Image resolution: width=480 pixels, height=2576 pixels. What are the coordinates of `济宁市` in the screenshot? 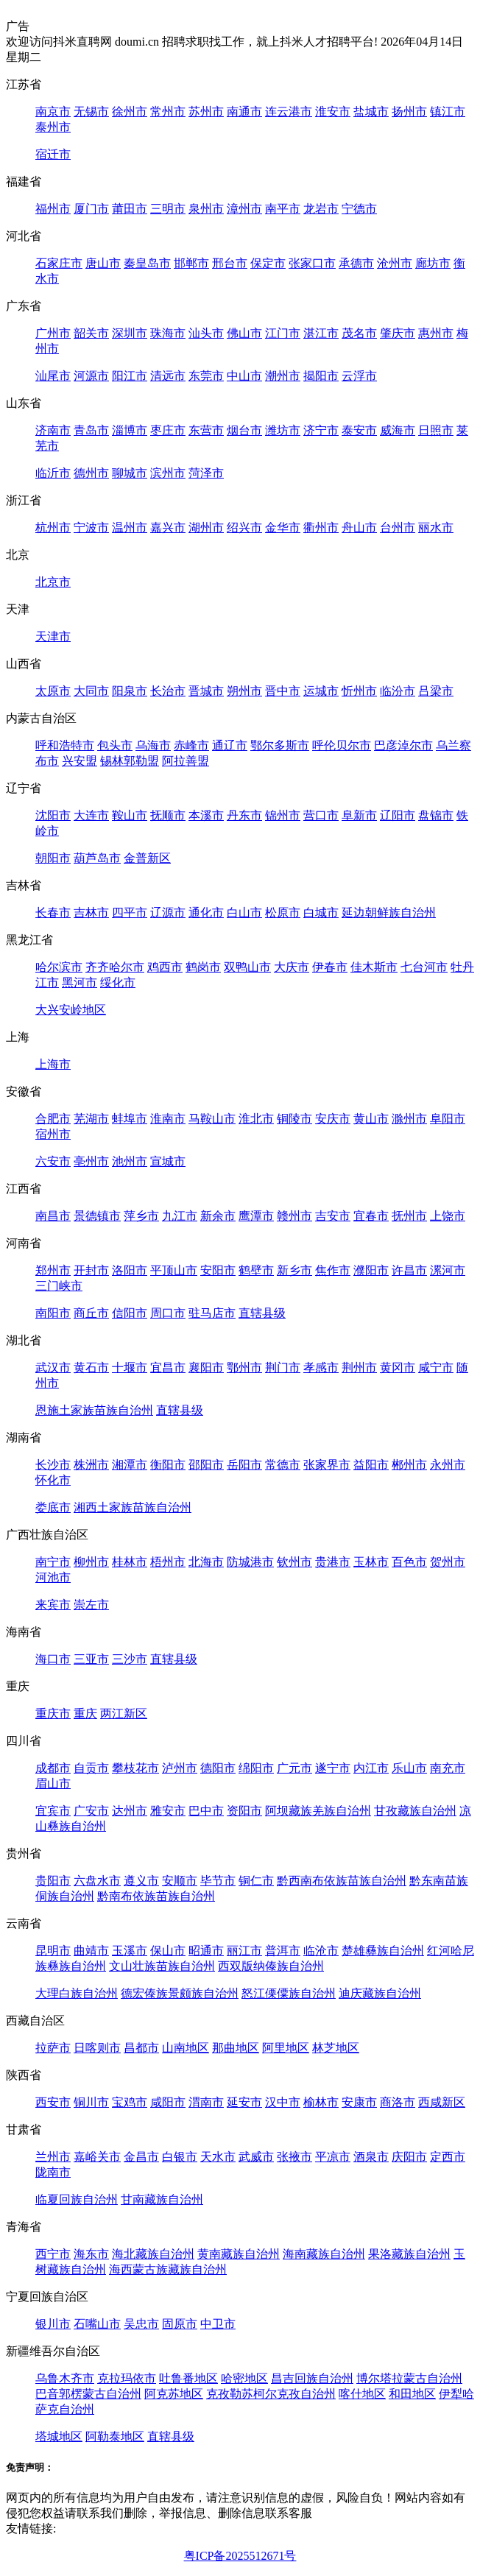 It's located at (321, 430).